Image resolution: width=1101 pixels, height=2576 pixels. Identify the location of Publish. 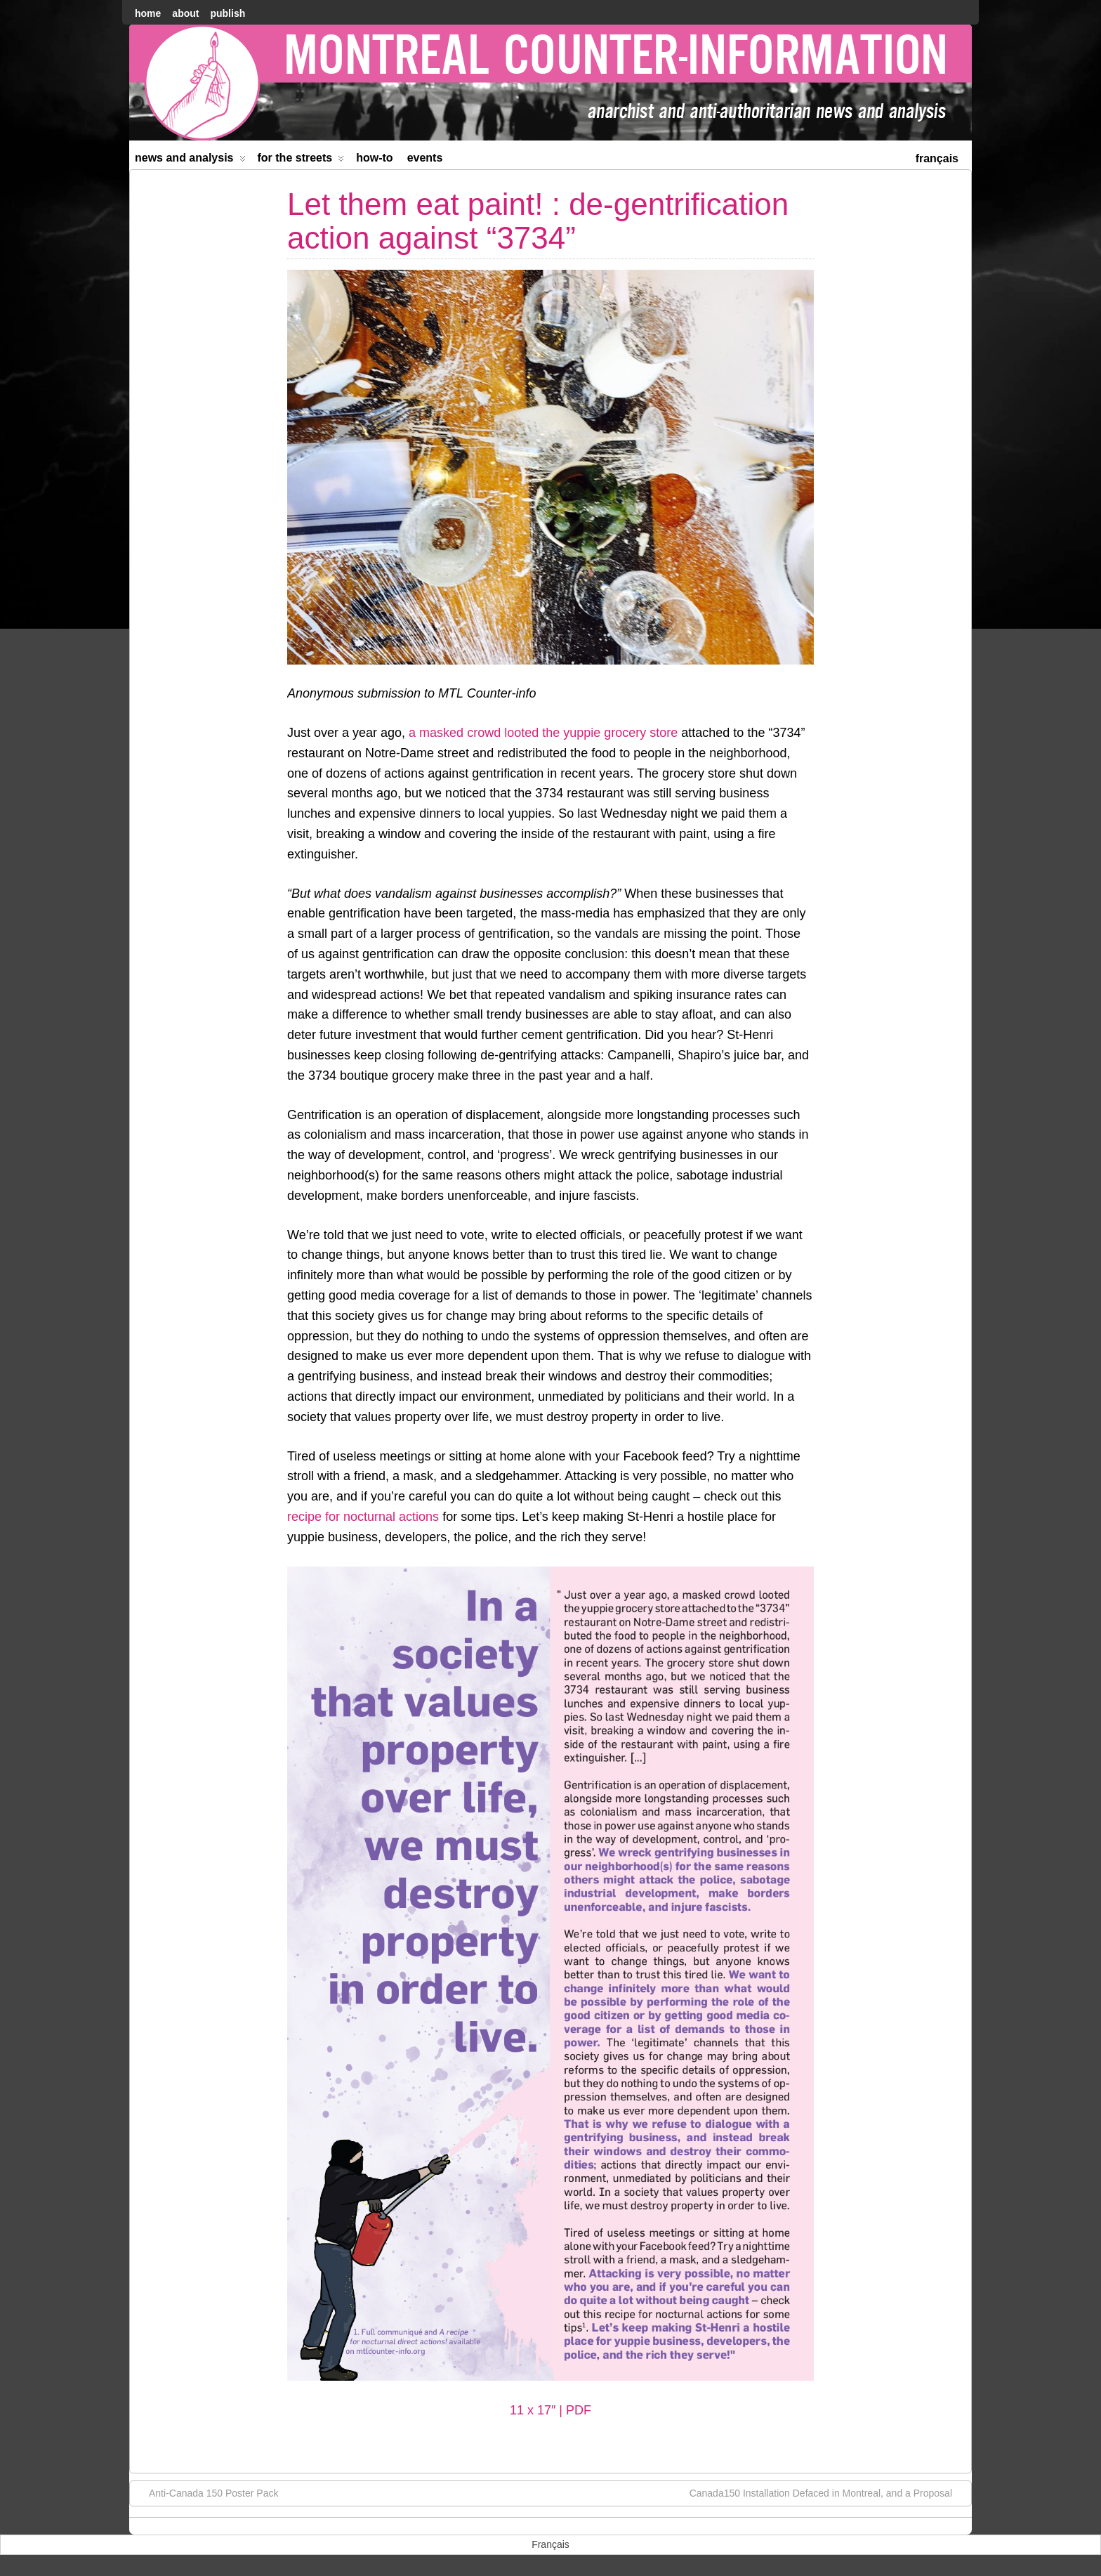
(227, 13).